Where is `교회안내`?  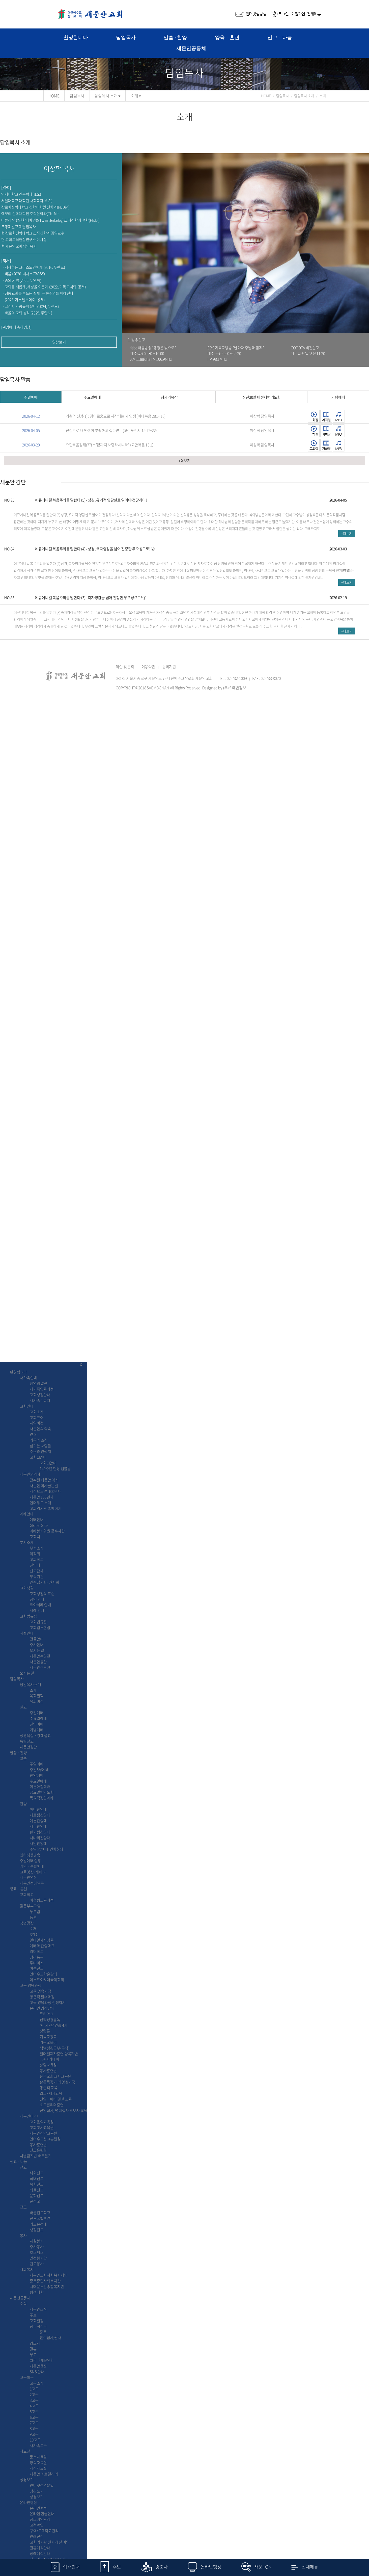 교회안내 is located at coordinates (26, 1406).